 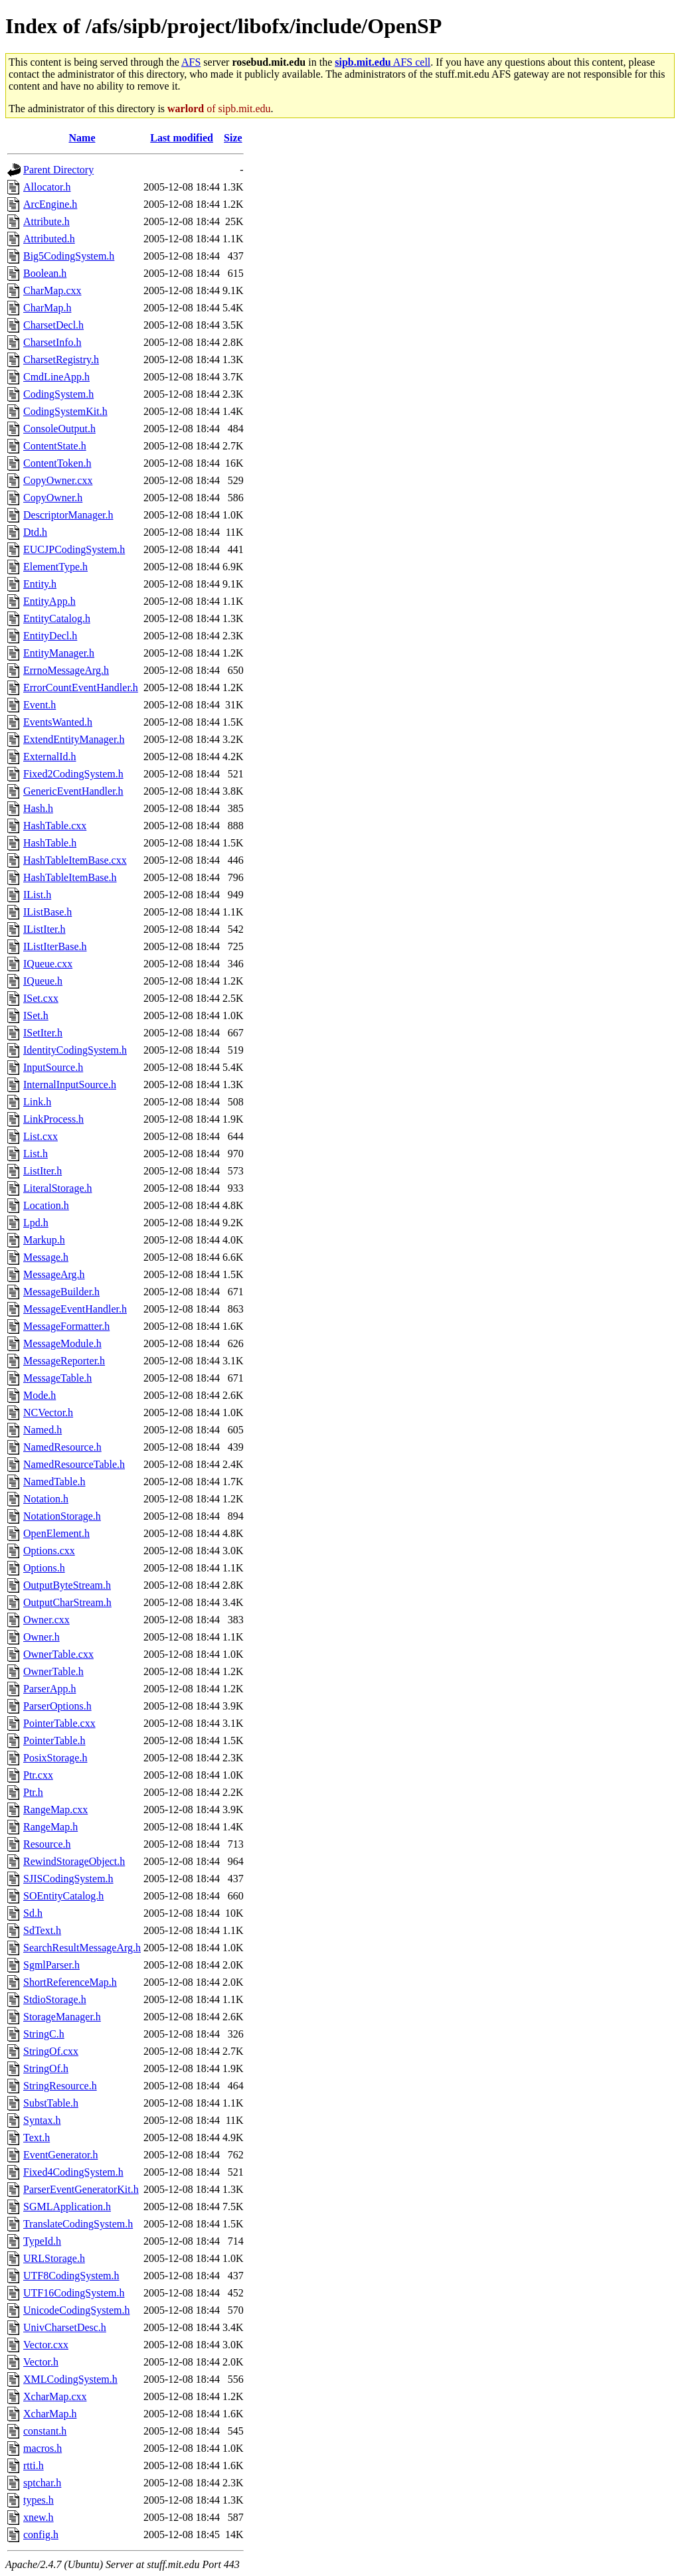 I want to click on ParserApp.h, so click(x=49, y=1688).